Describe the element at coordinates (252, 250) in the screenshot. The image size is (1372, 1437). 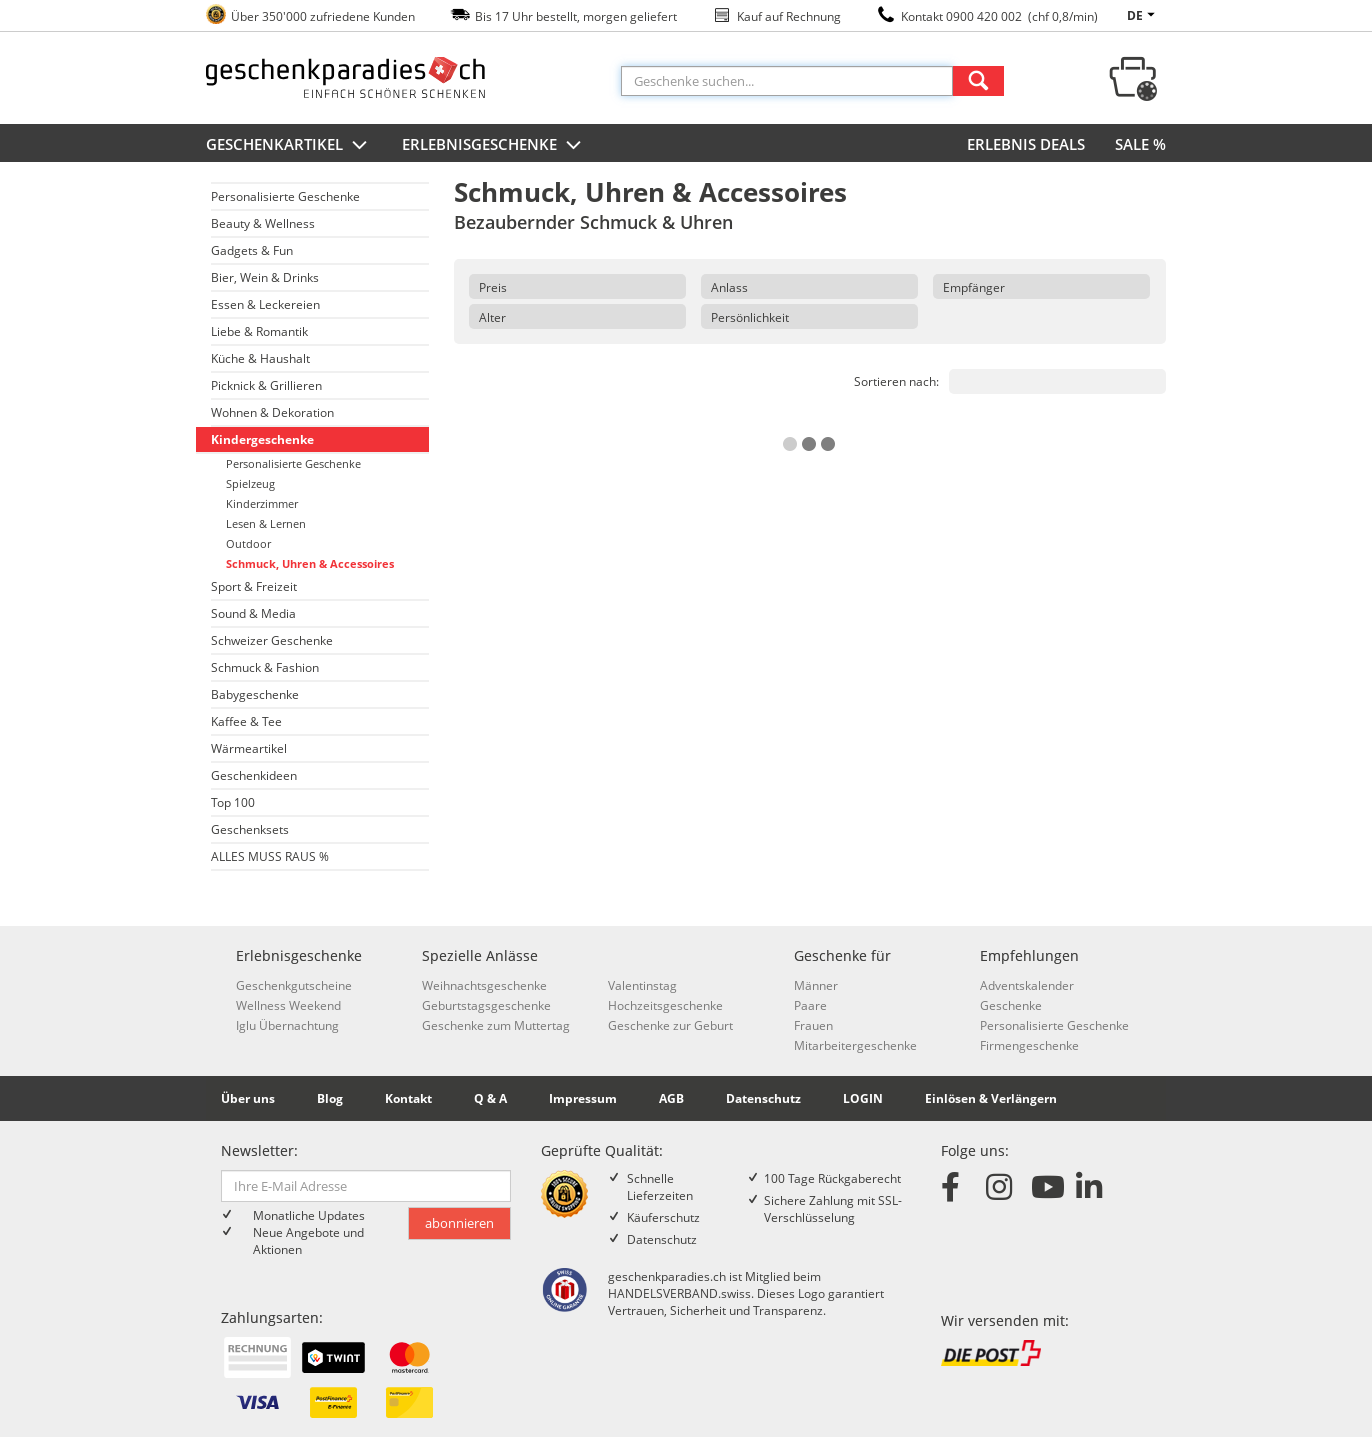
I see `Gadgets & Fun` at that location.